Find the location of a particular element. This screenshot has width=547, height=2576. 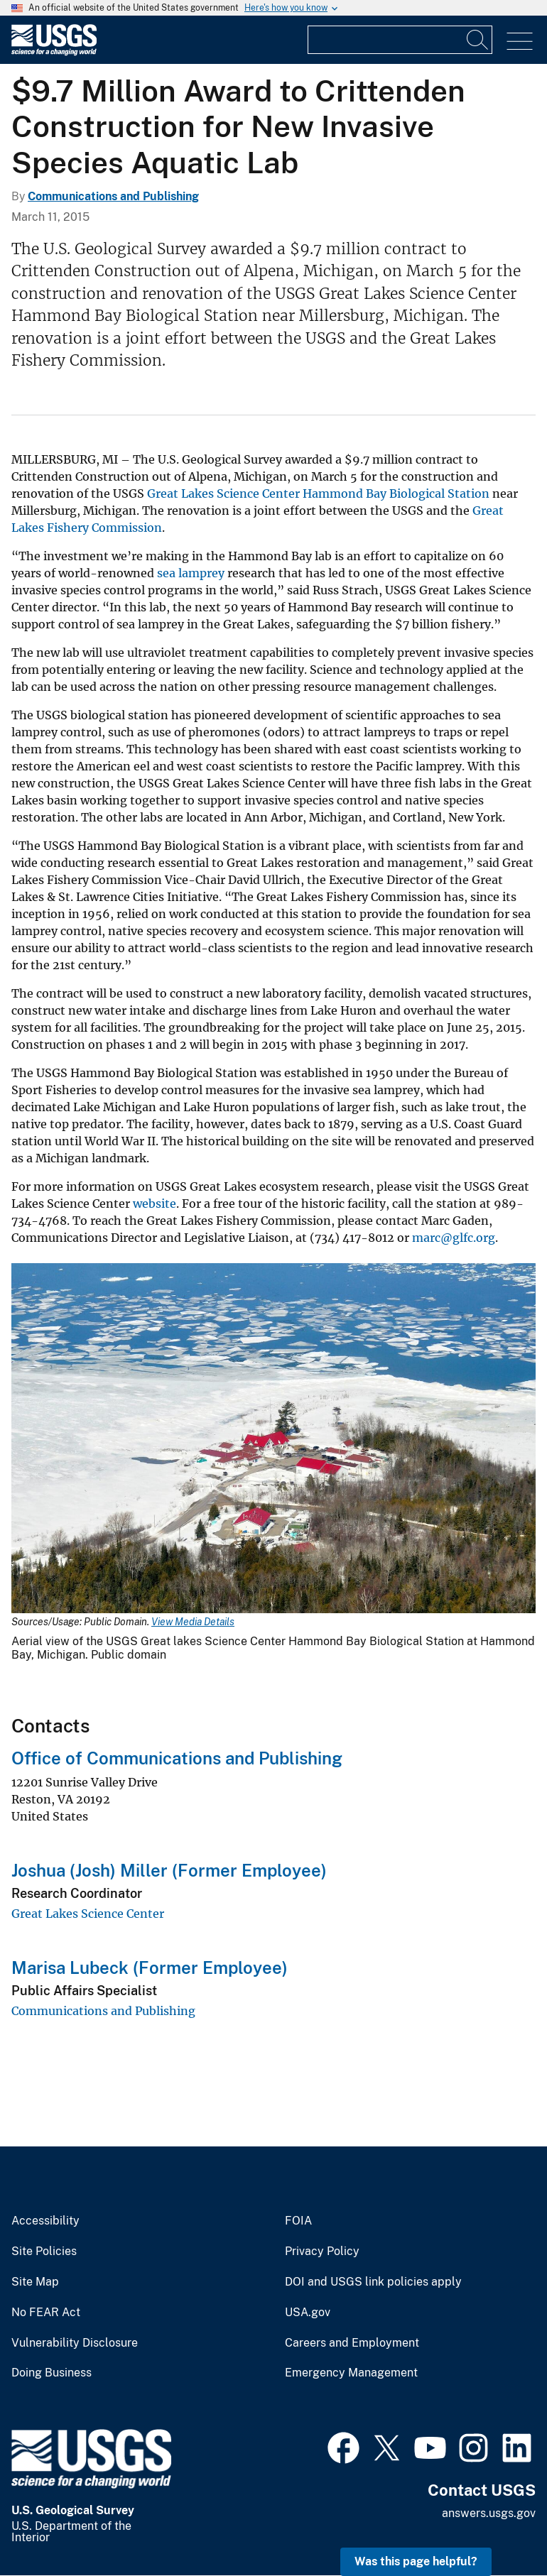

Doing Business is located at coordinates (51, 2373).